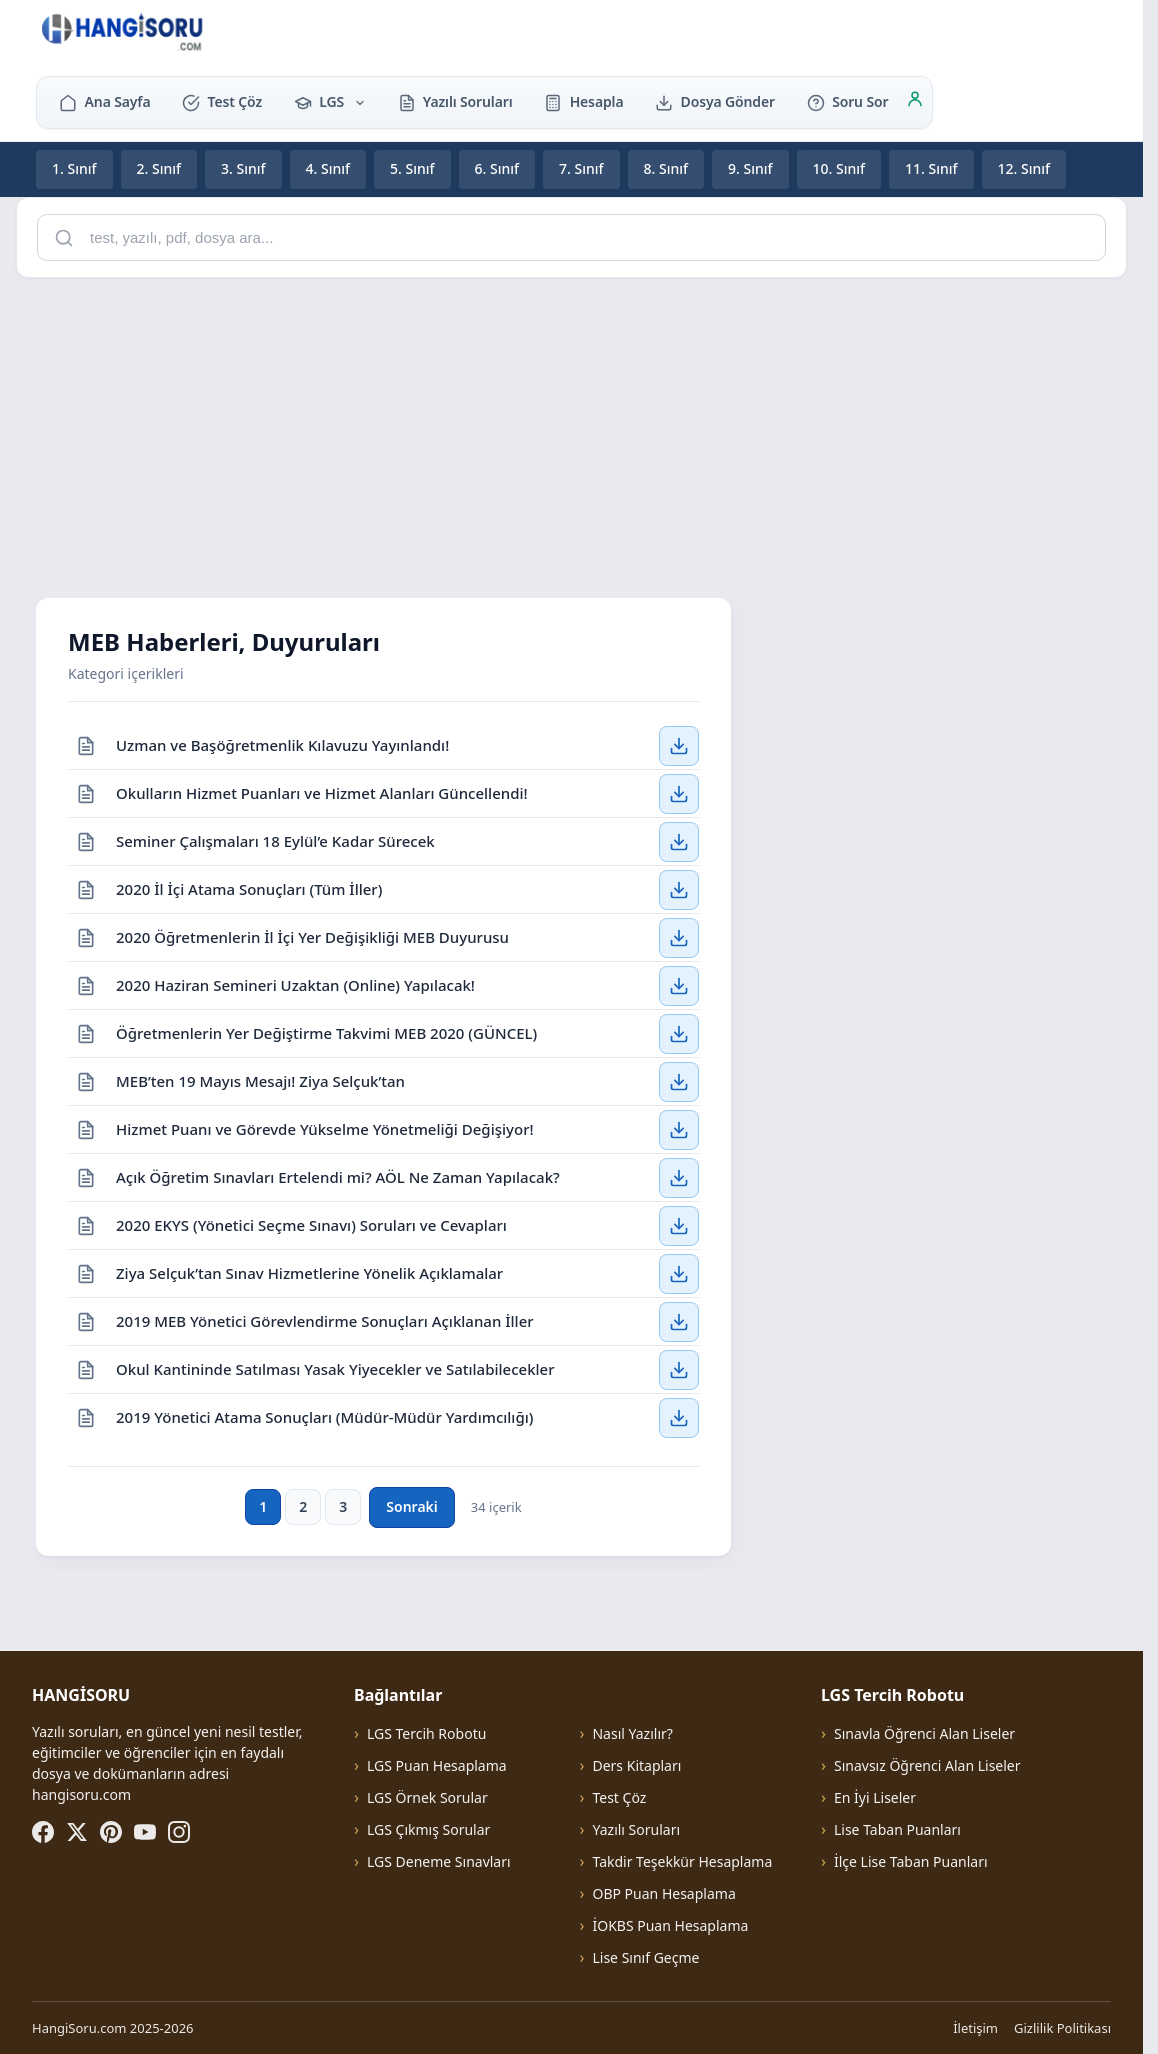 This screenshot has width=1158, height=2054. What do you see at coordinates (679, 1033) in the screenshot?
I see `[Öğretmenlerin Yer Değiştirme Takvimi MEB 2020 (GÜNCEL) — İndir]` at bounding box center [679, 1033].